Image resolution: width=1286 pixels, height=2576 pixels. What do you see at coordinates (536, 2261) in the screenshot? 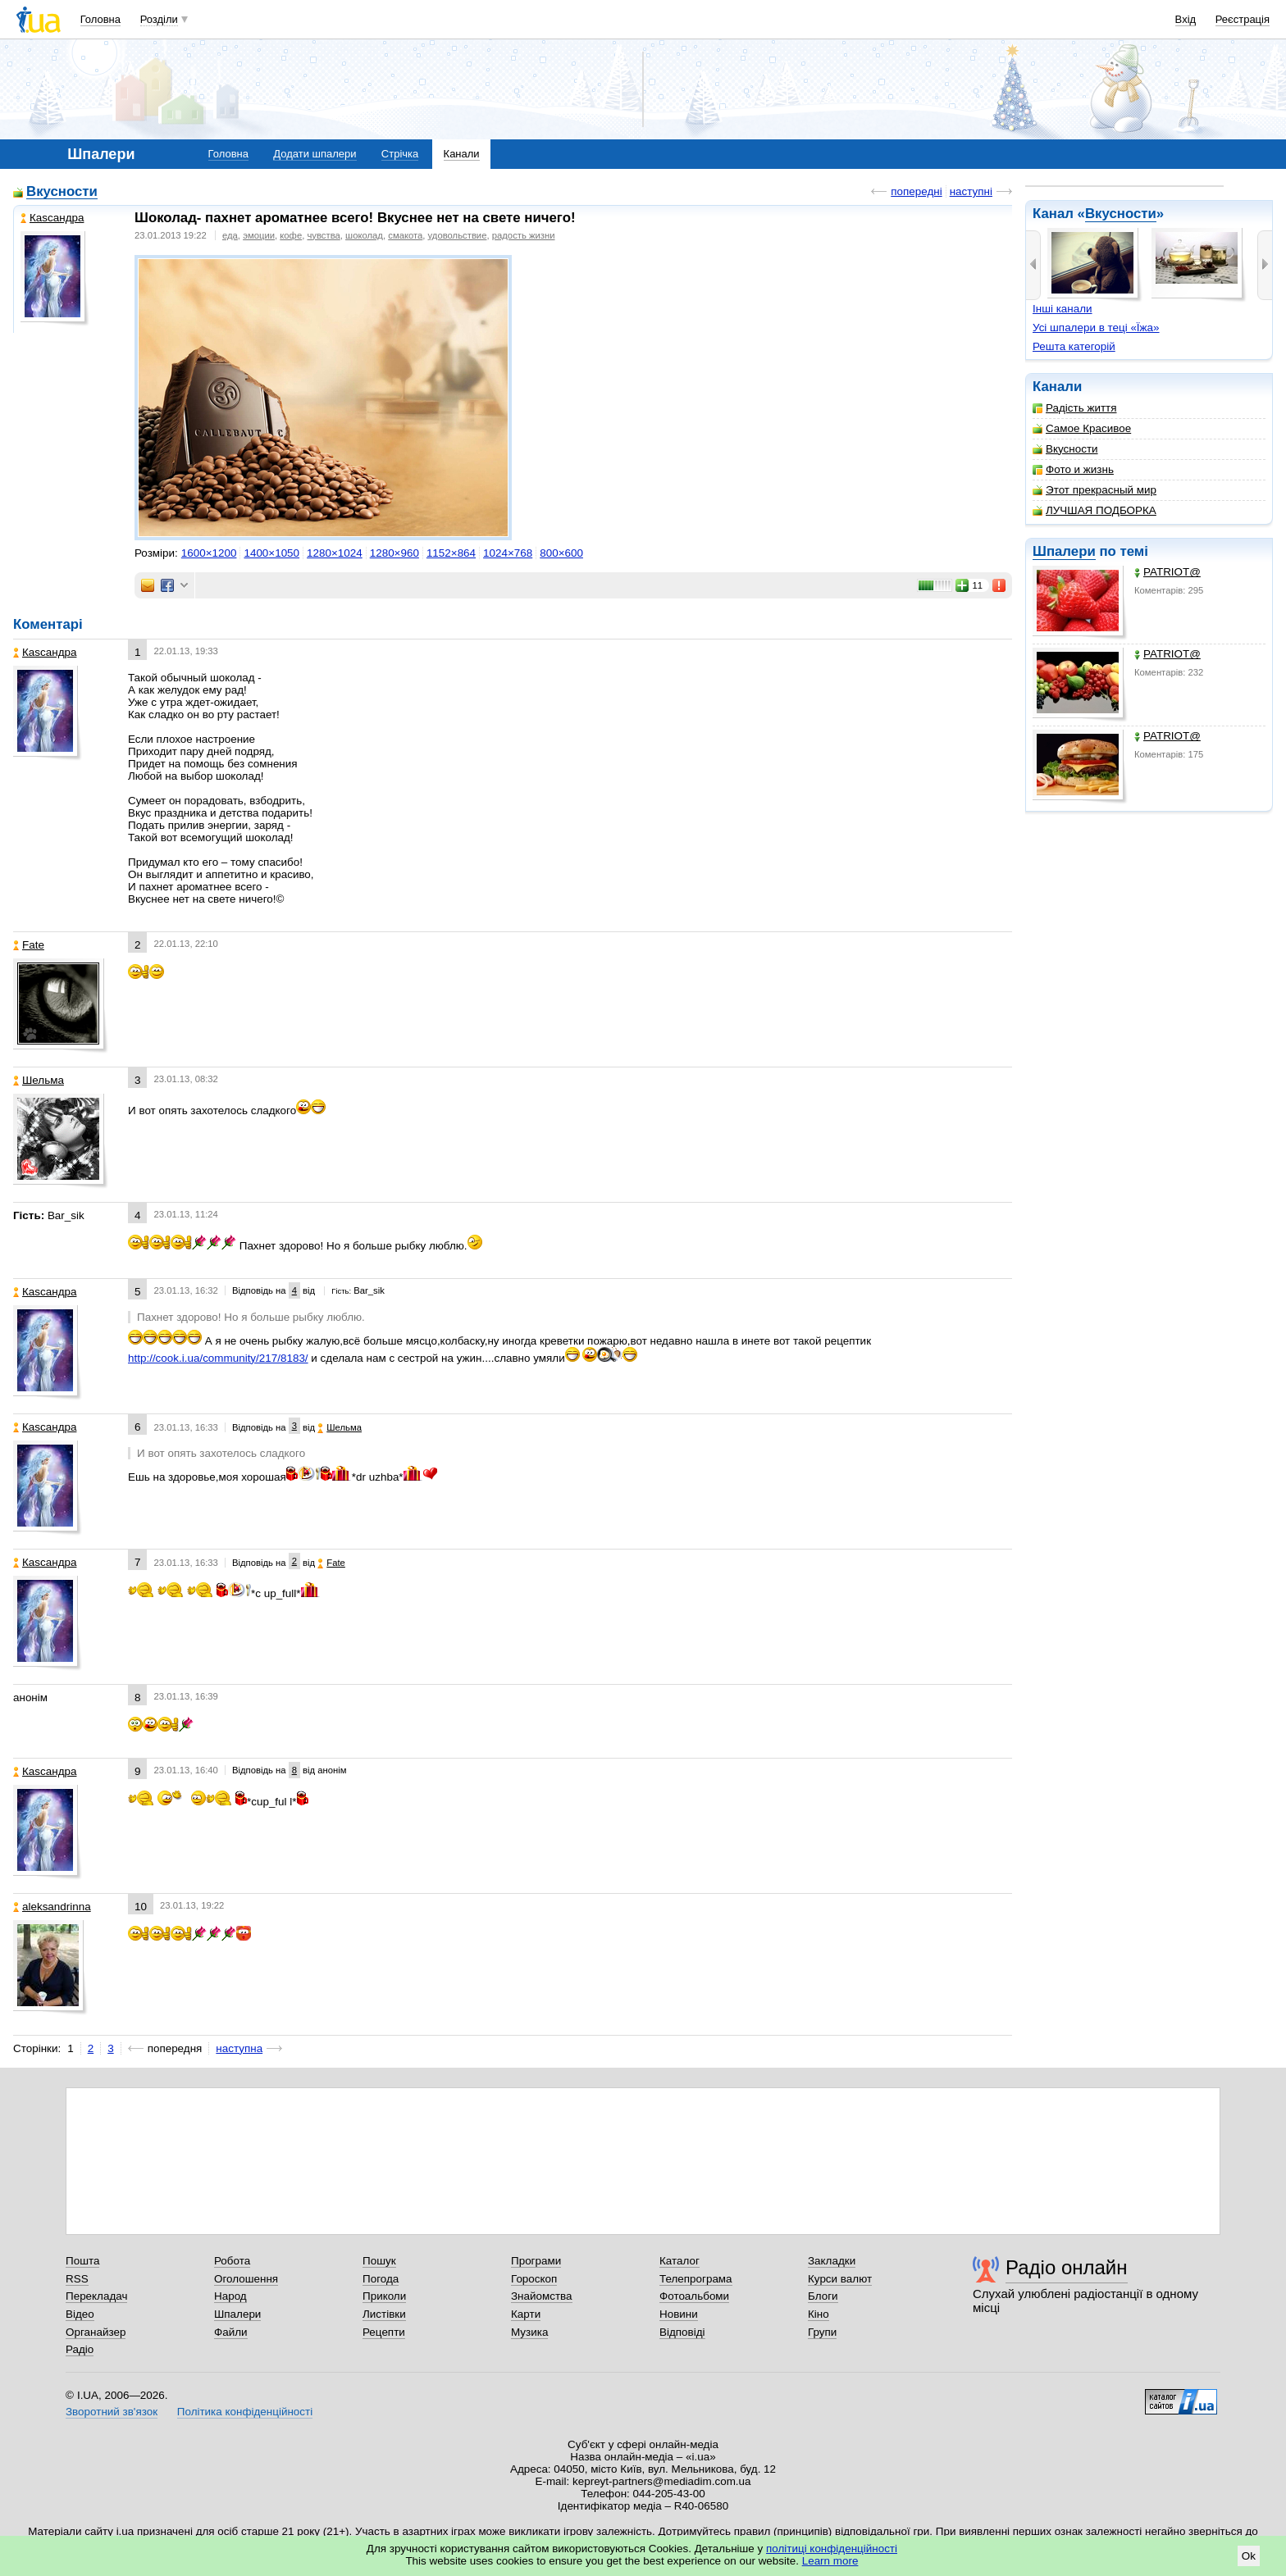
I see `Програми` at bounding box center [536, 2261].